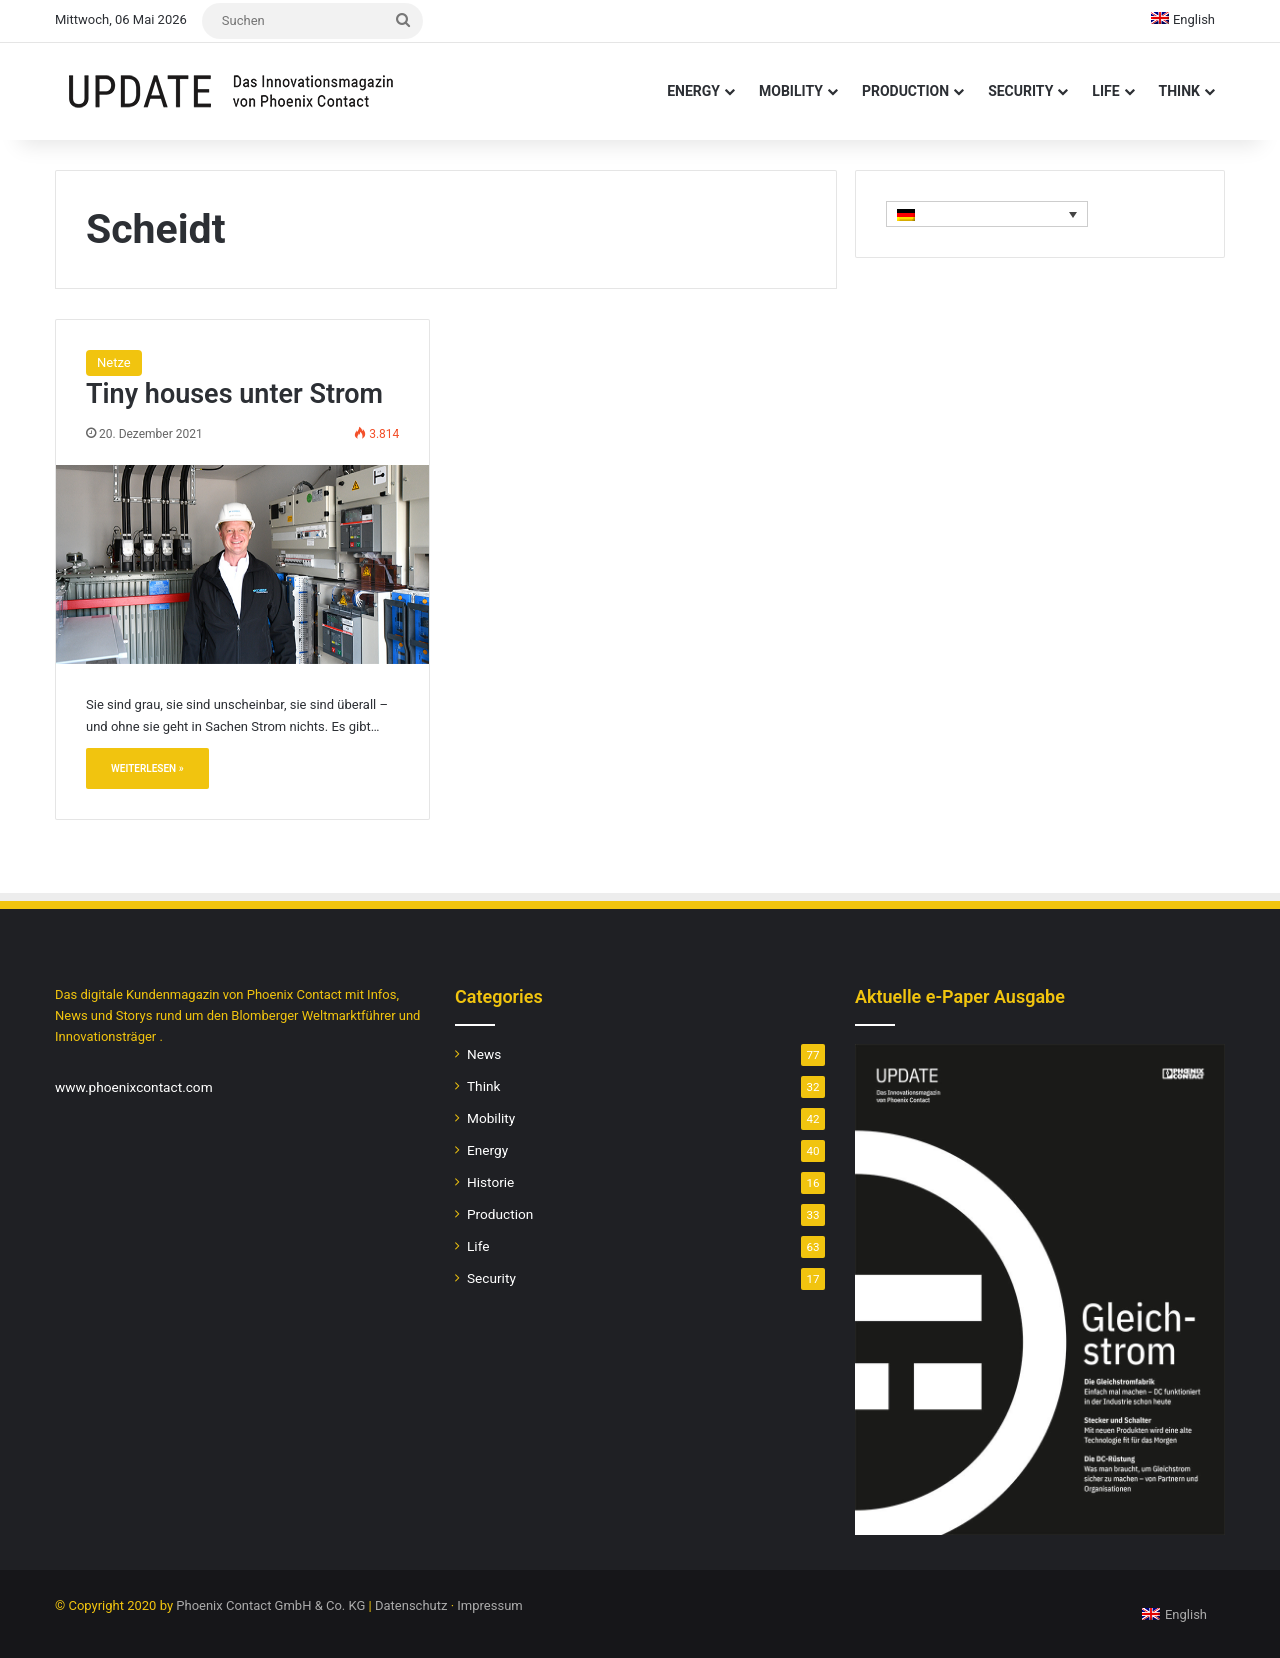 This screenshot has width=1280, height=1658. Describe the element at coordinates (242, 564) in the screenshot. I see `[Tiny houses unter Strom]` at that location.